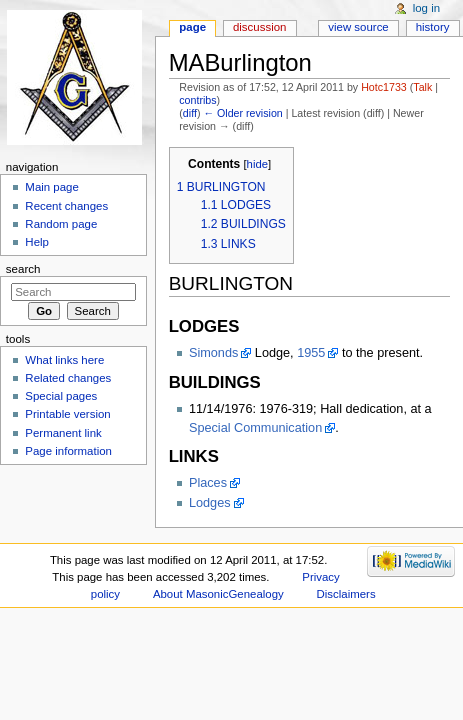 This screenshot has height=720, width=463. I want to click on About MasonicGenealogy, so click(218, 594).